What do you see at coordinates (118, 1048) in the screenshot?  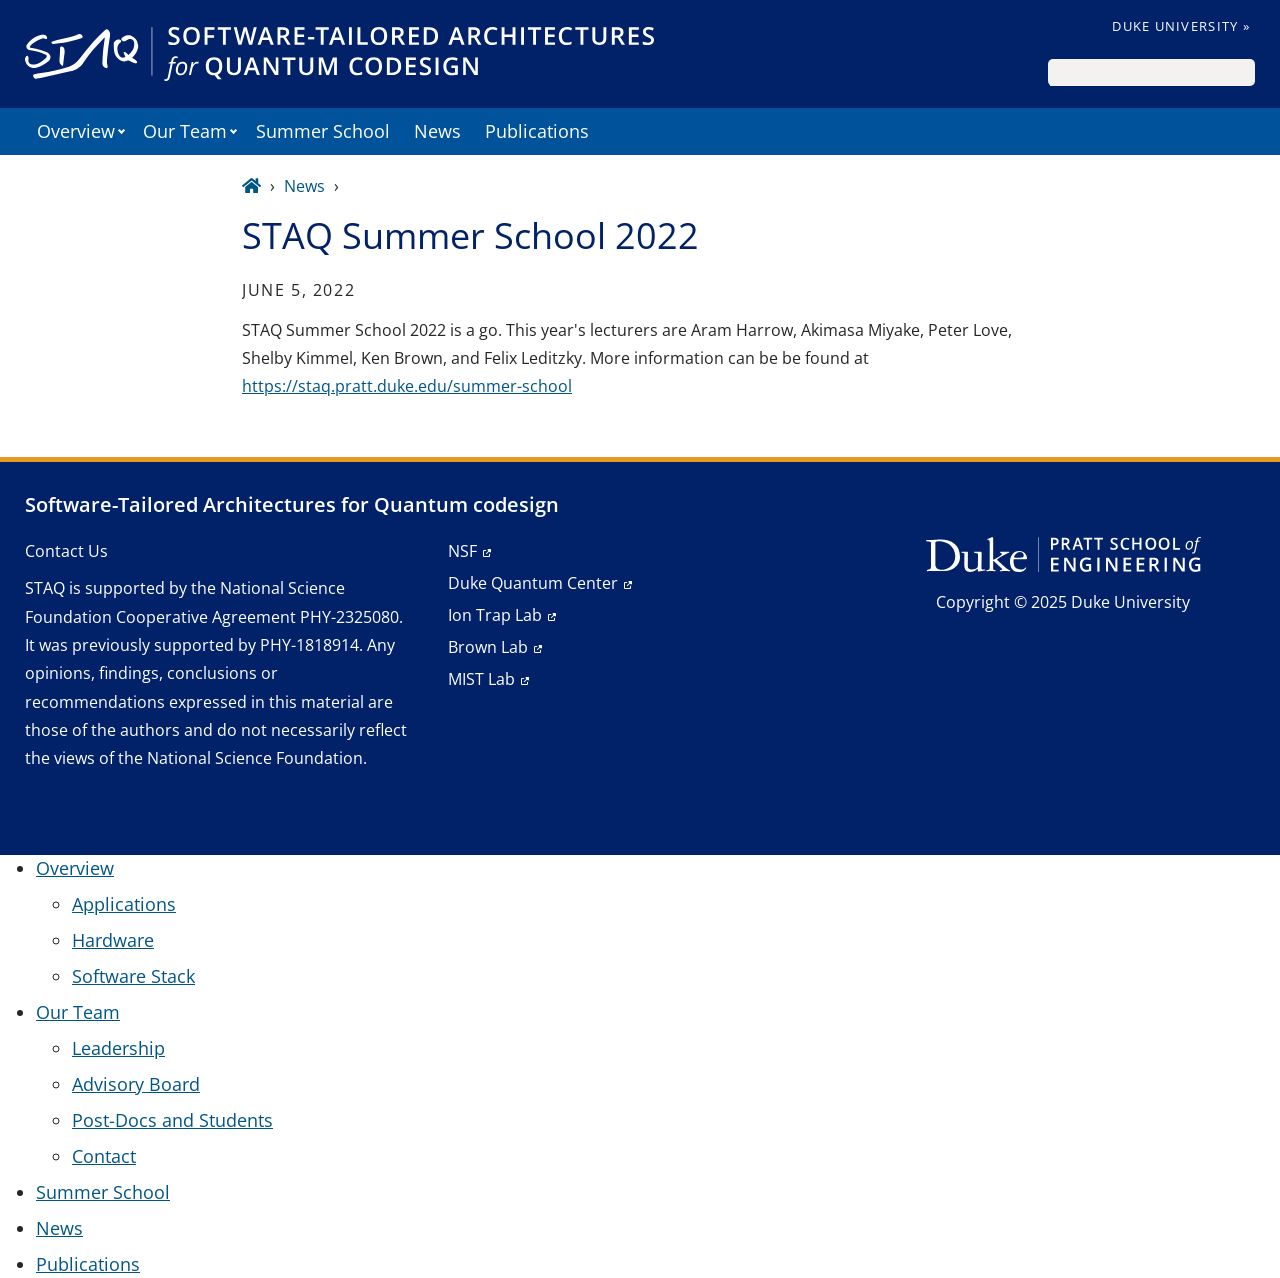 I see `Leadership` at bounding box center [118, 1048].